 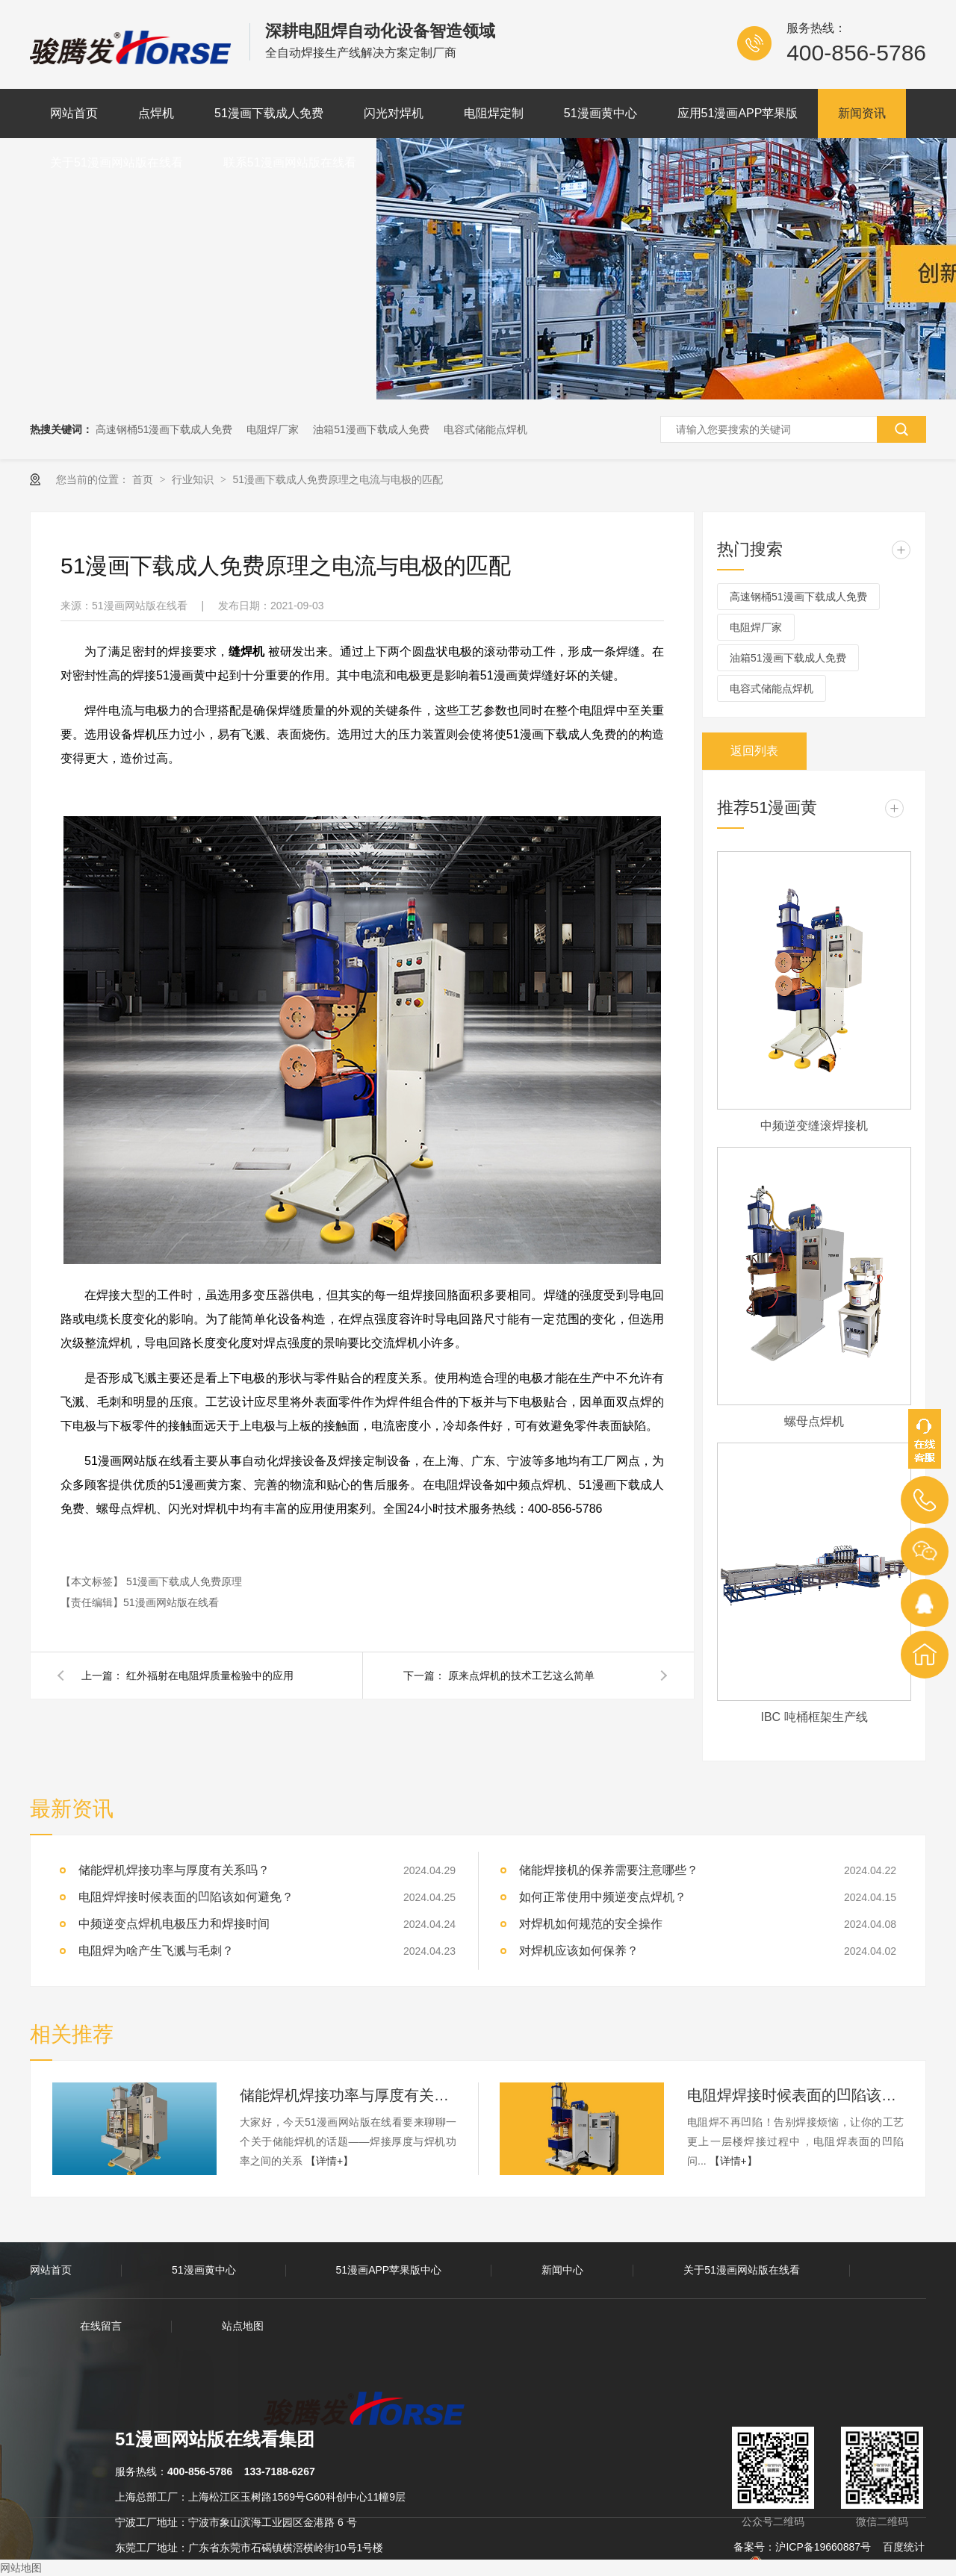 I want to click on 油箱51漫画下载成人免费, so click(x=371, y=429).